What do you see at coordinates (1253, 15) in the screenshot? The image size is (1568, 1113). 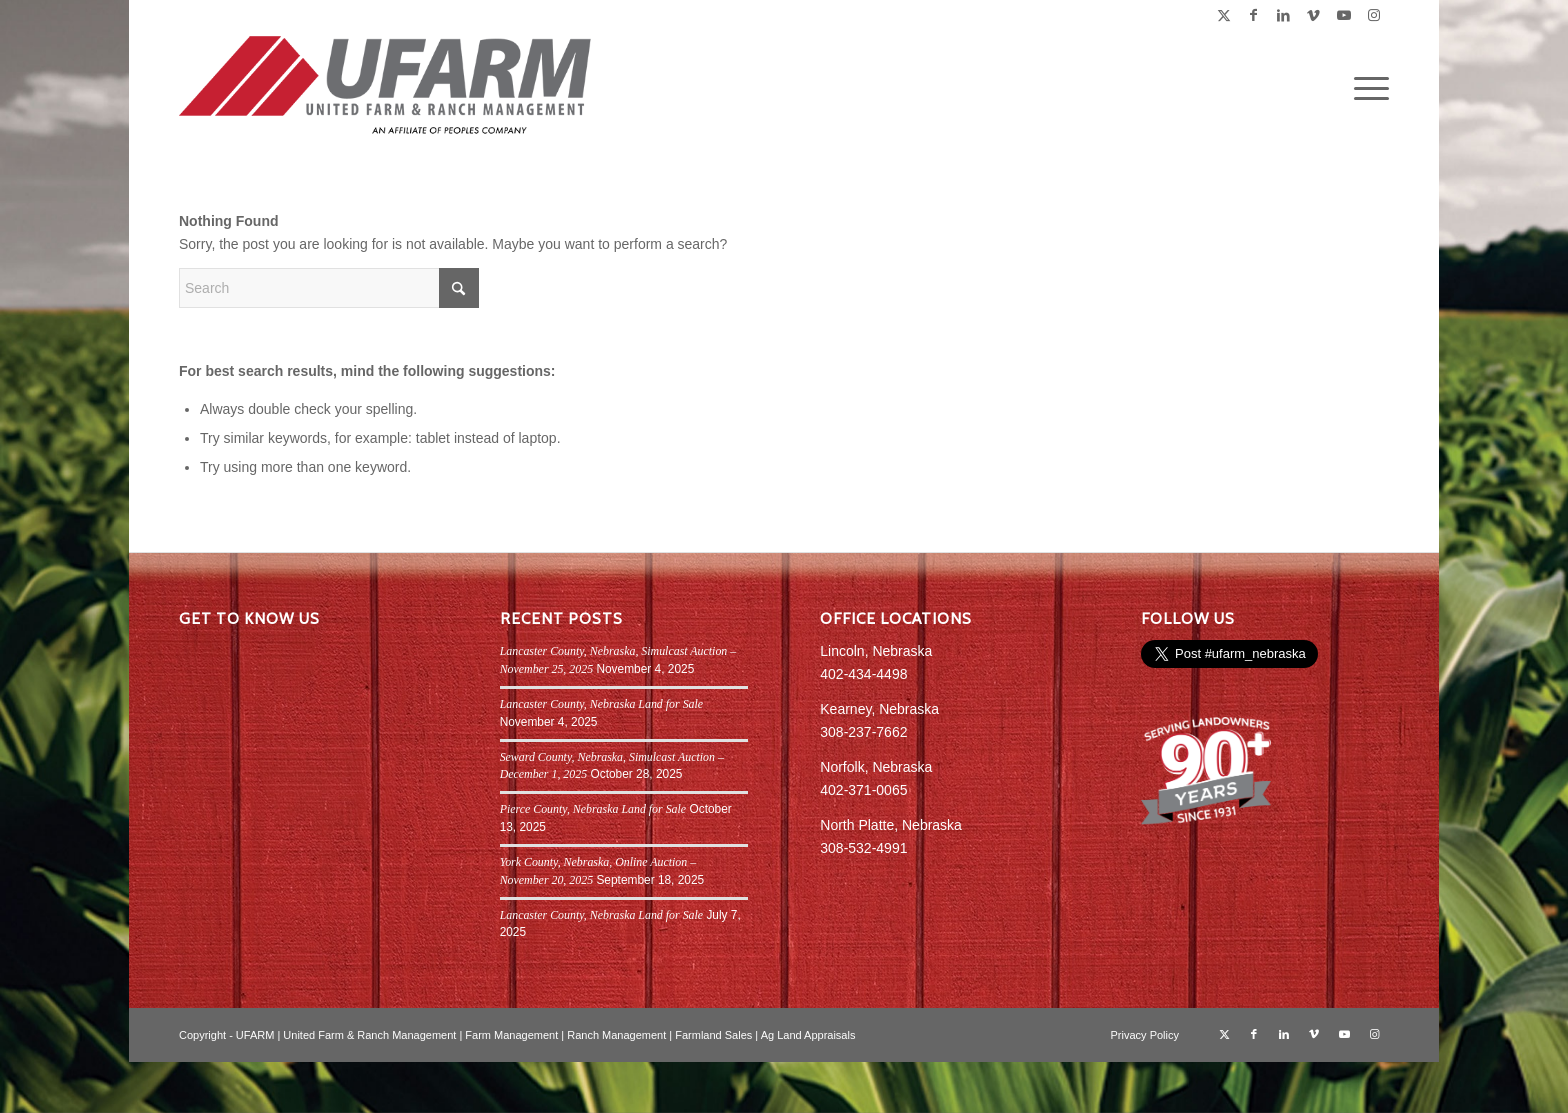 I see `[Link to Facebook]` at bounding box center [1253, 15].